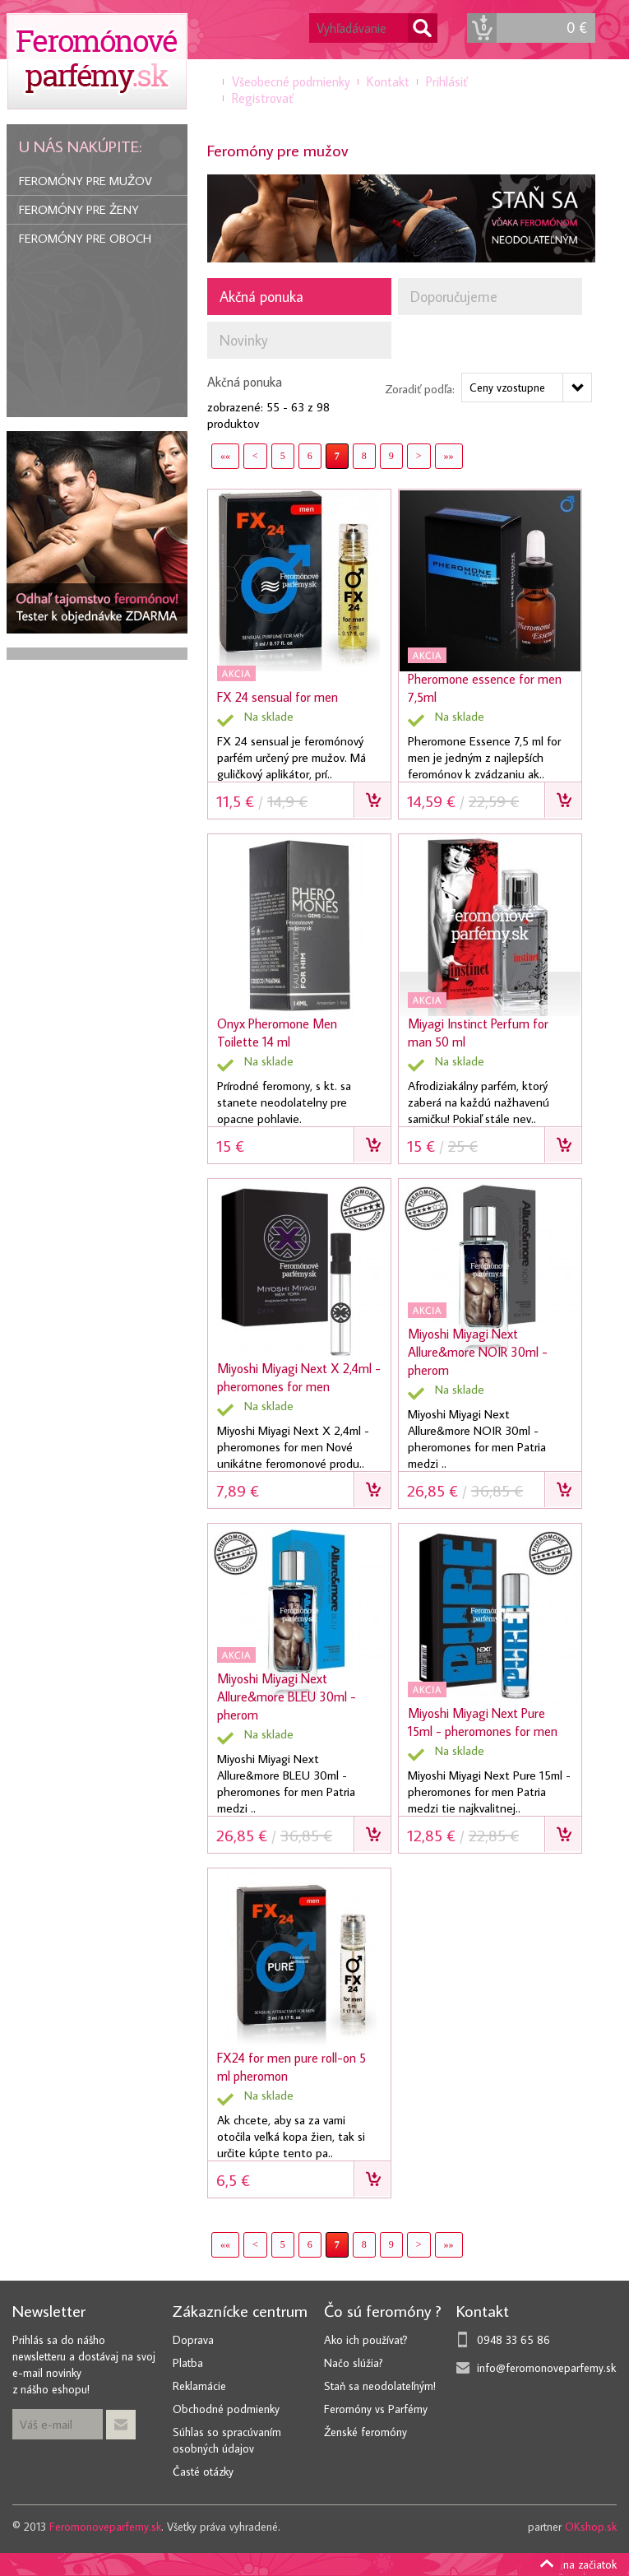  Describe the element at coordinates (380, 2386) in the screenshot. I see `Staň sa neodolateľným!` at that location.